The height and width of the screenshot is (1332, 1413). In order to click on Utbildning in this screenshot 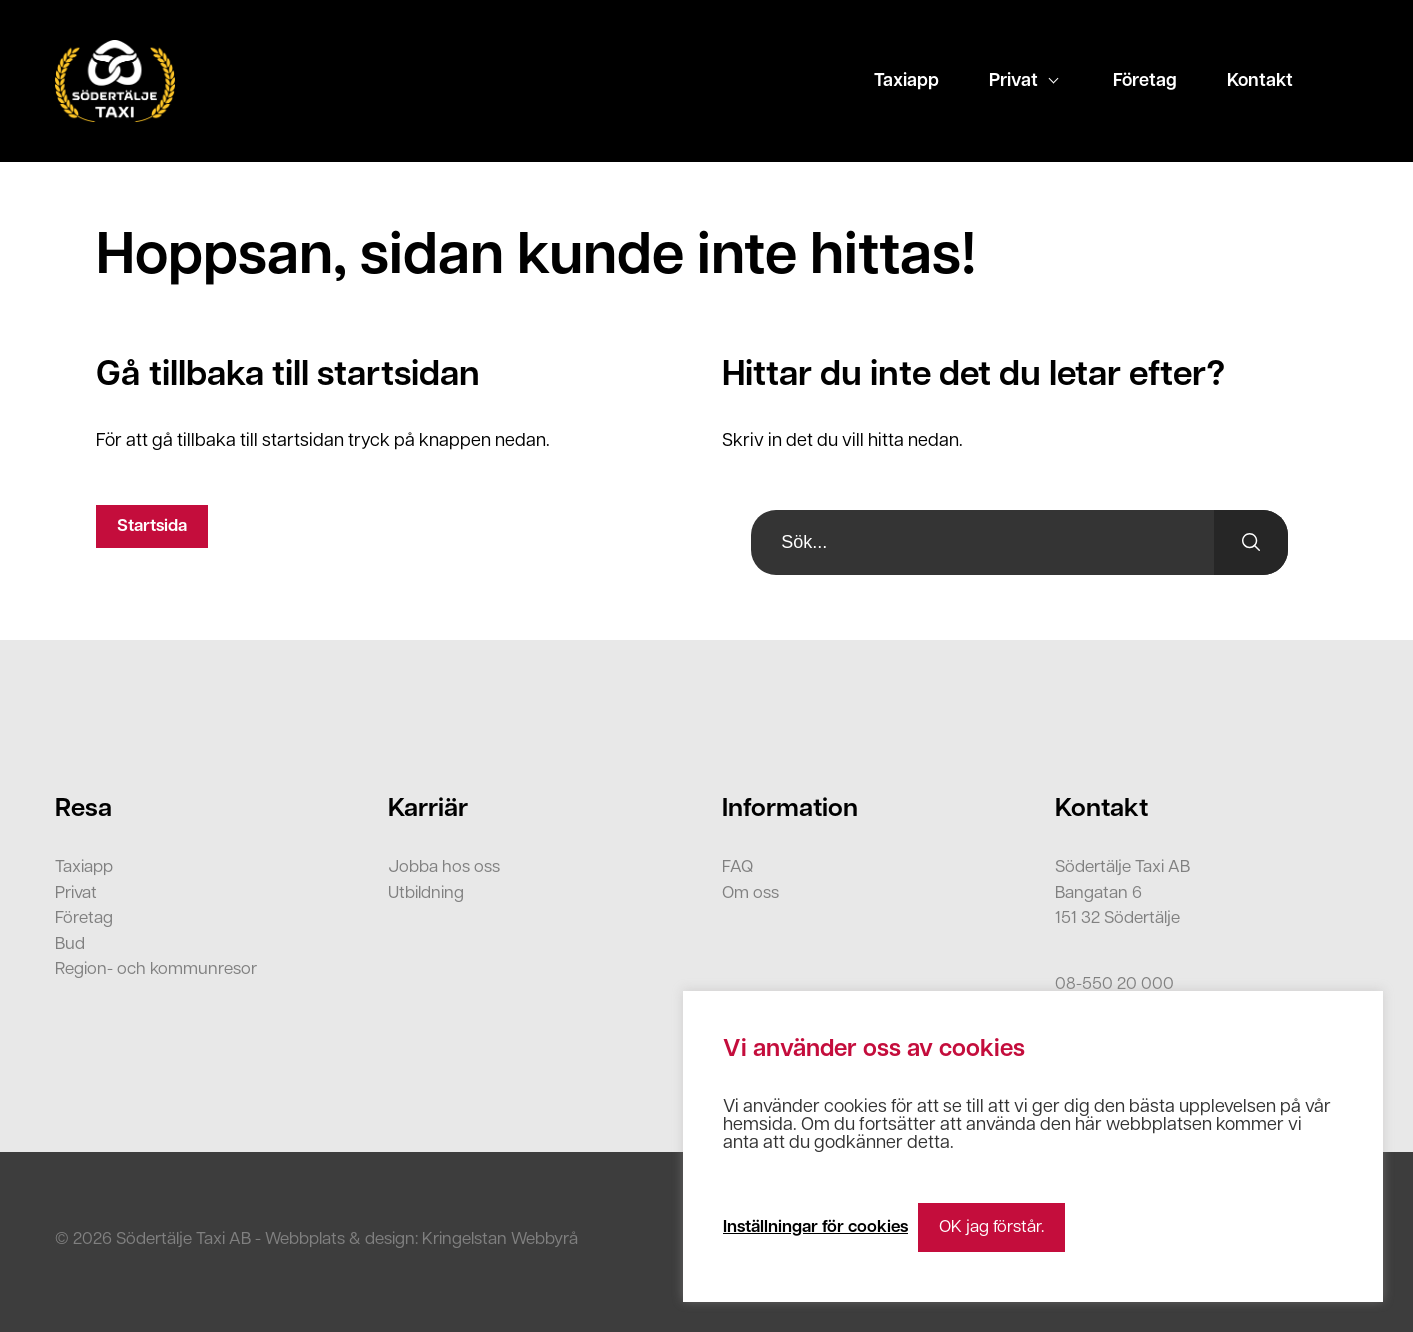, I will do `click(426, 893)`.